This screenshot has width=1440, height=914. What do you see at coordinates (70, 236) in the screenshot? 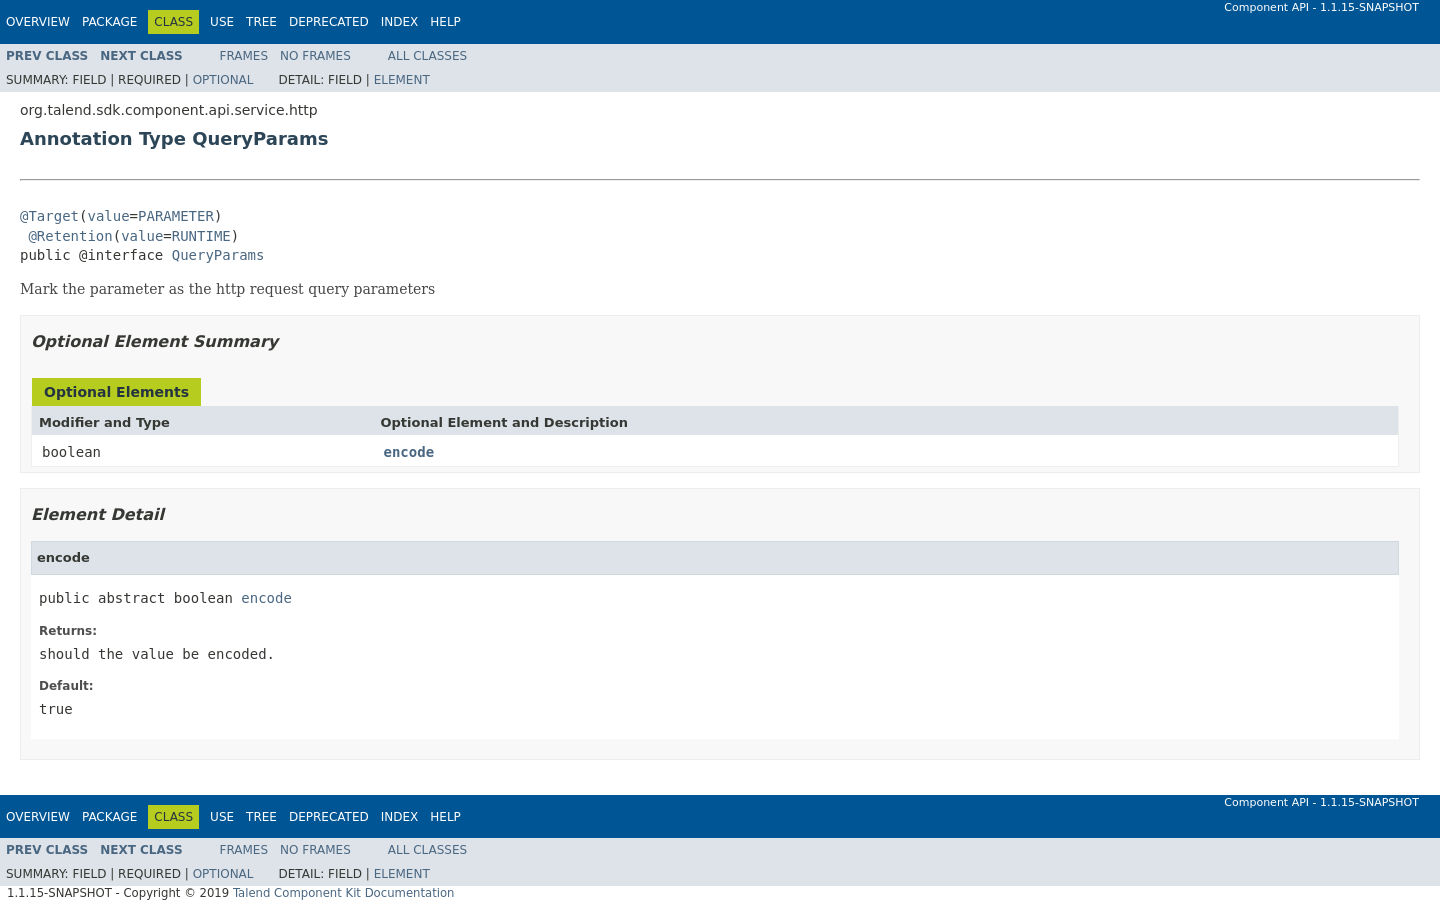
I see `@Retention` at bounding box center [70, 236].